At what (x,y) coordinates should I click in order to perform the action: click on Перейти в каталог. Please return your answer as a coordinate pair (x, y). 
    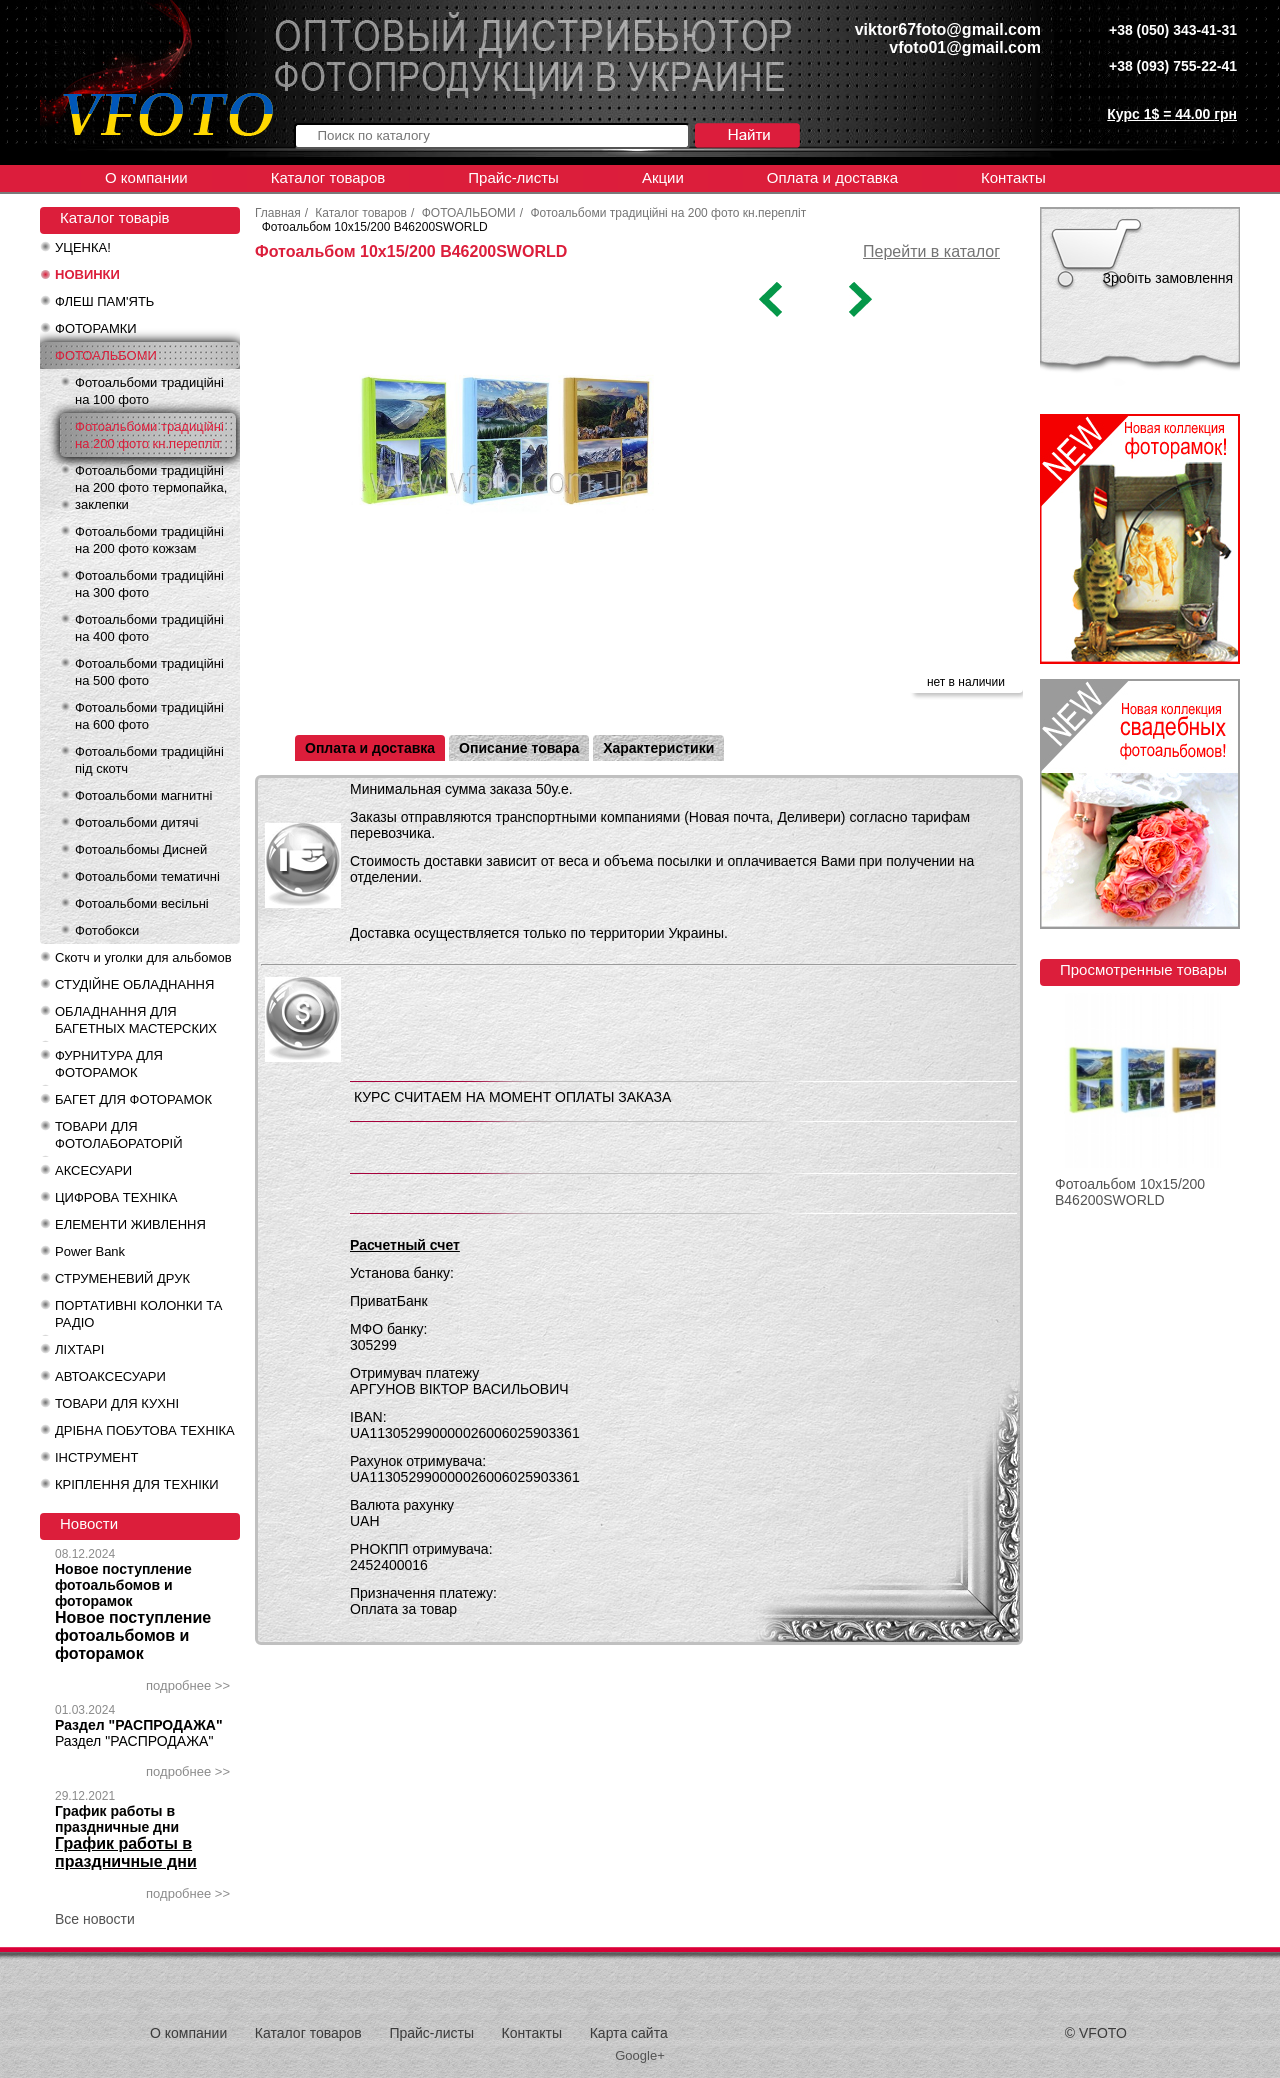
    Looking at the image, I should click on (931, 251).